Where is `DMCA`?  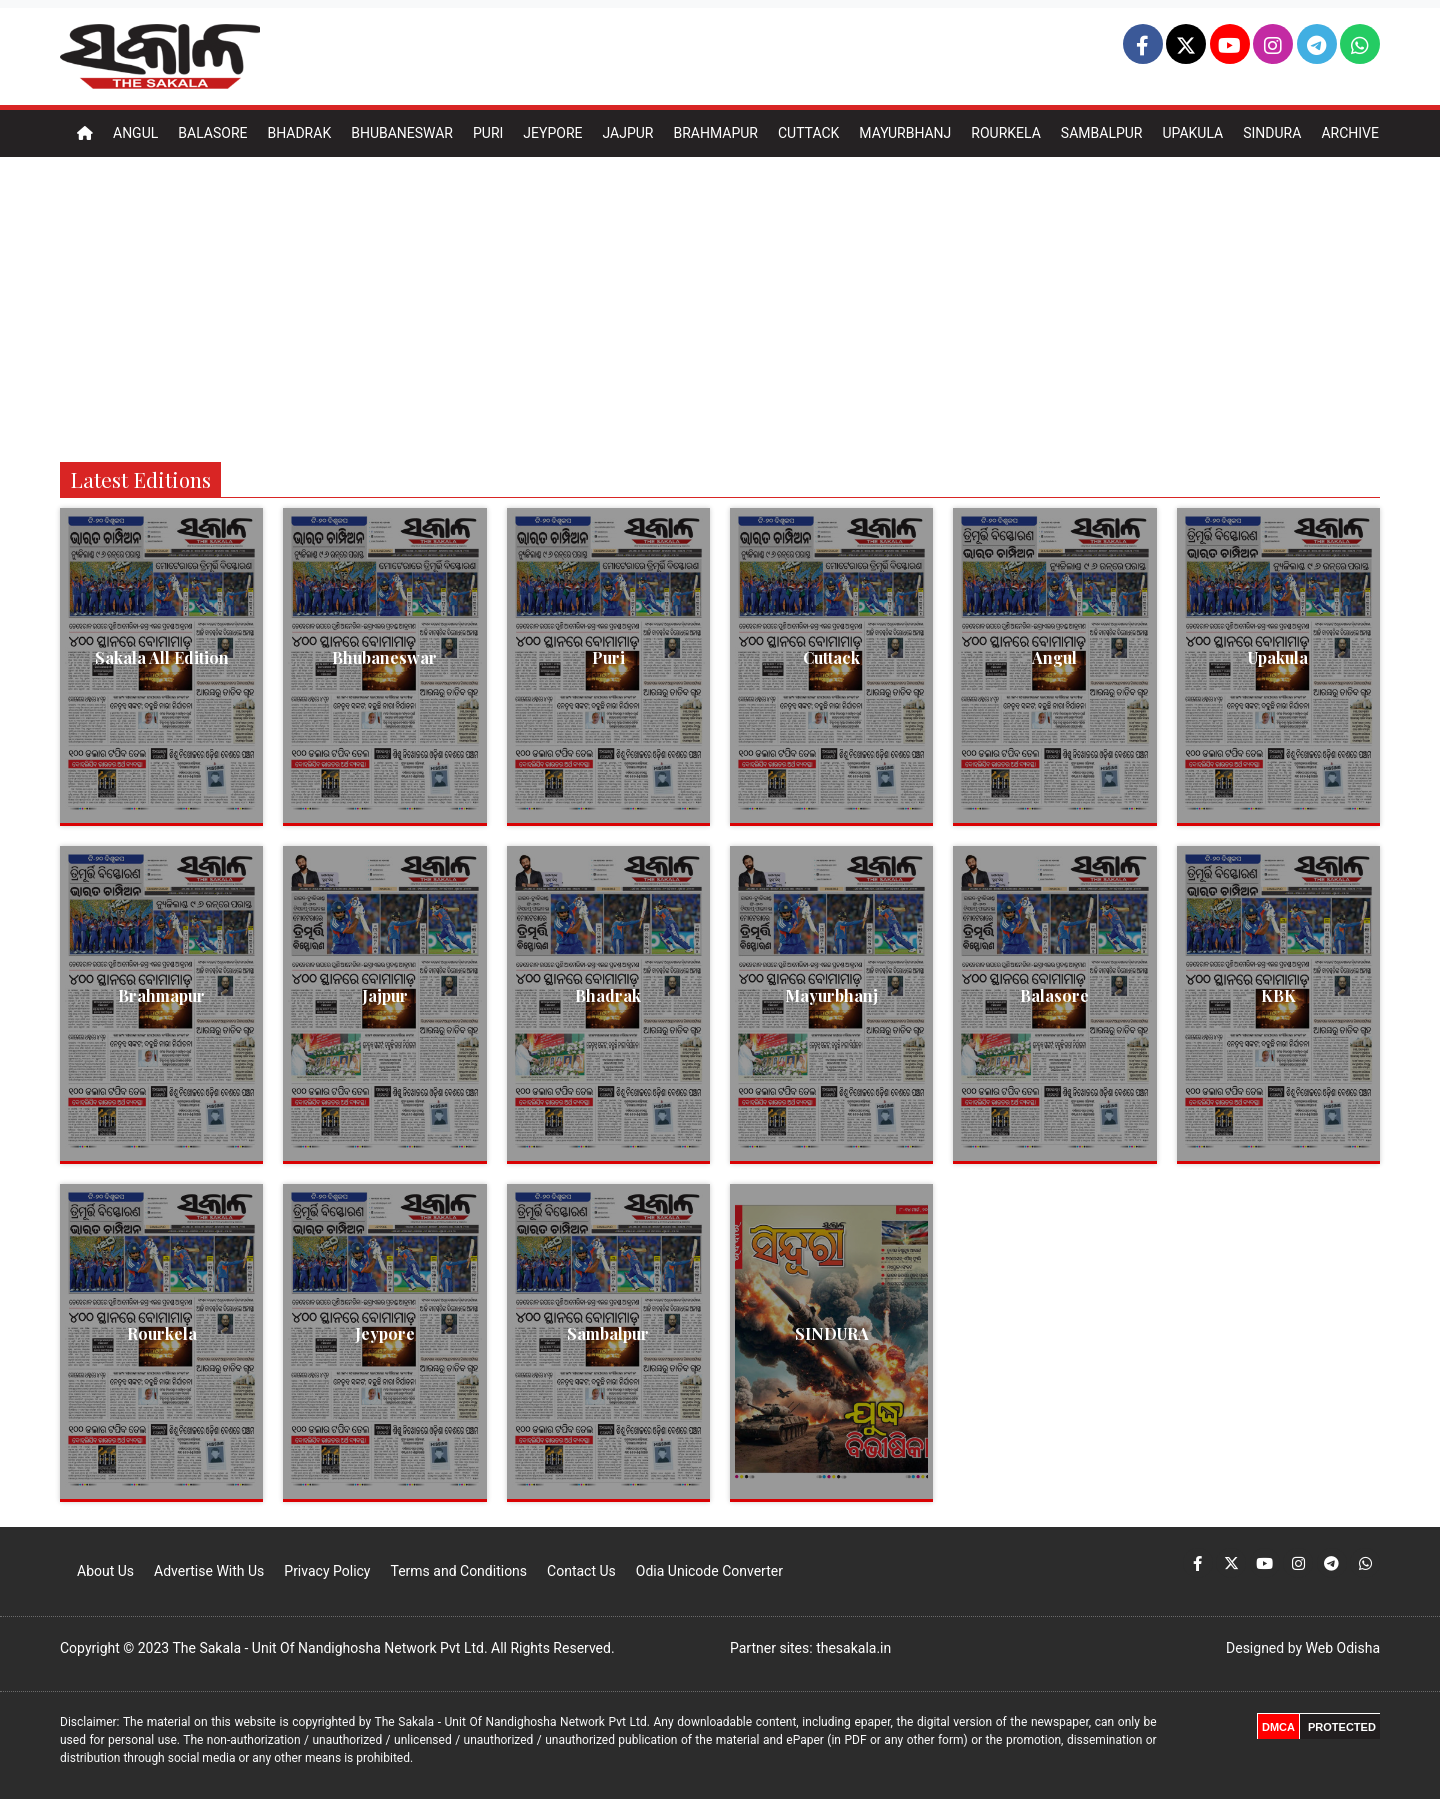 DMCA is located at coordinates (1278, 1727).